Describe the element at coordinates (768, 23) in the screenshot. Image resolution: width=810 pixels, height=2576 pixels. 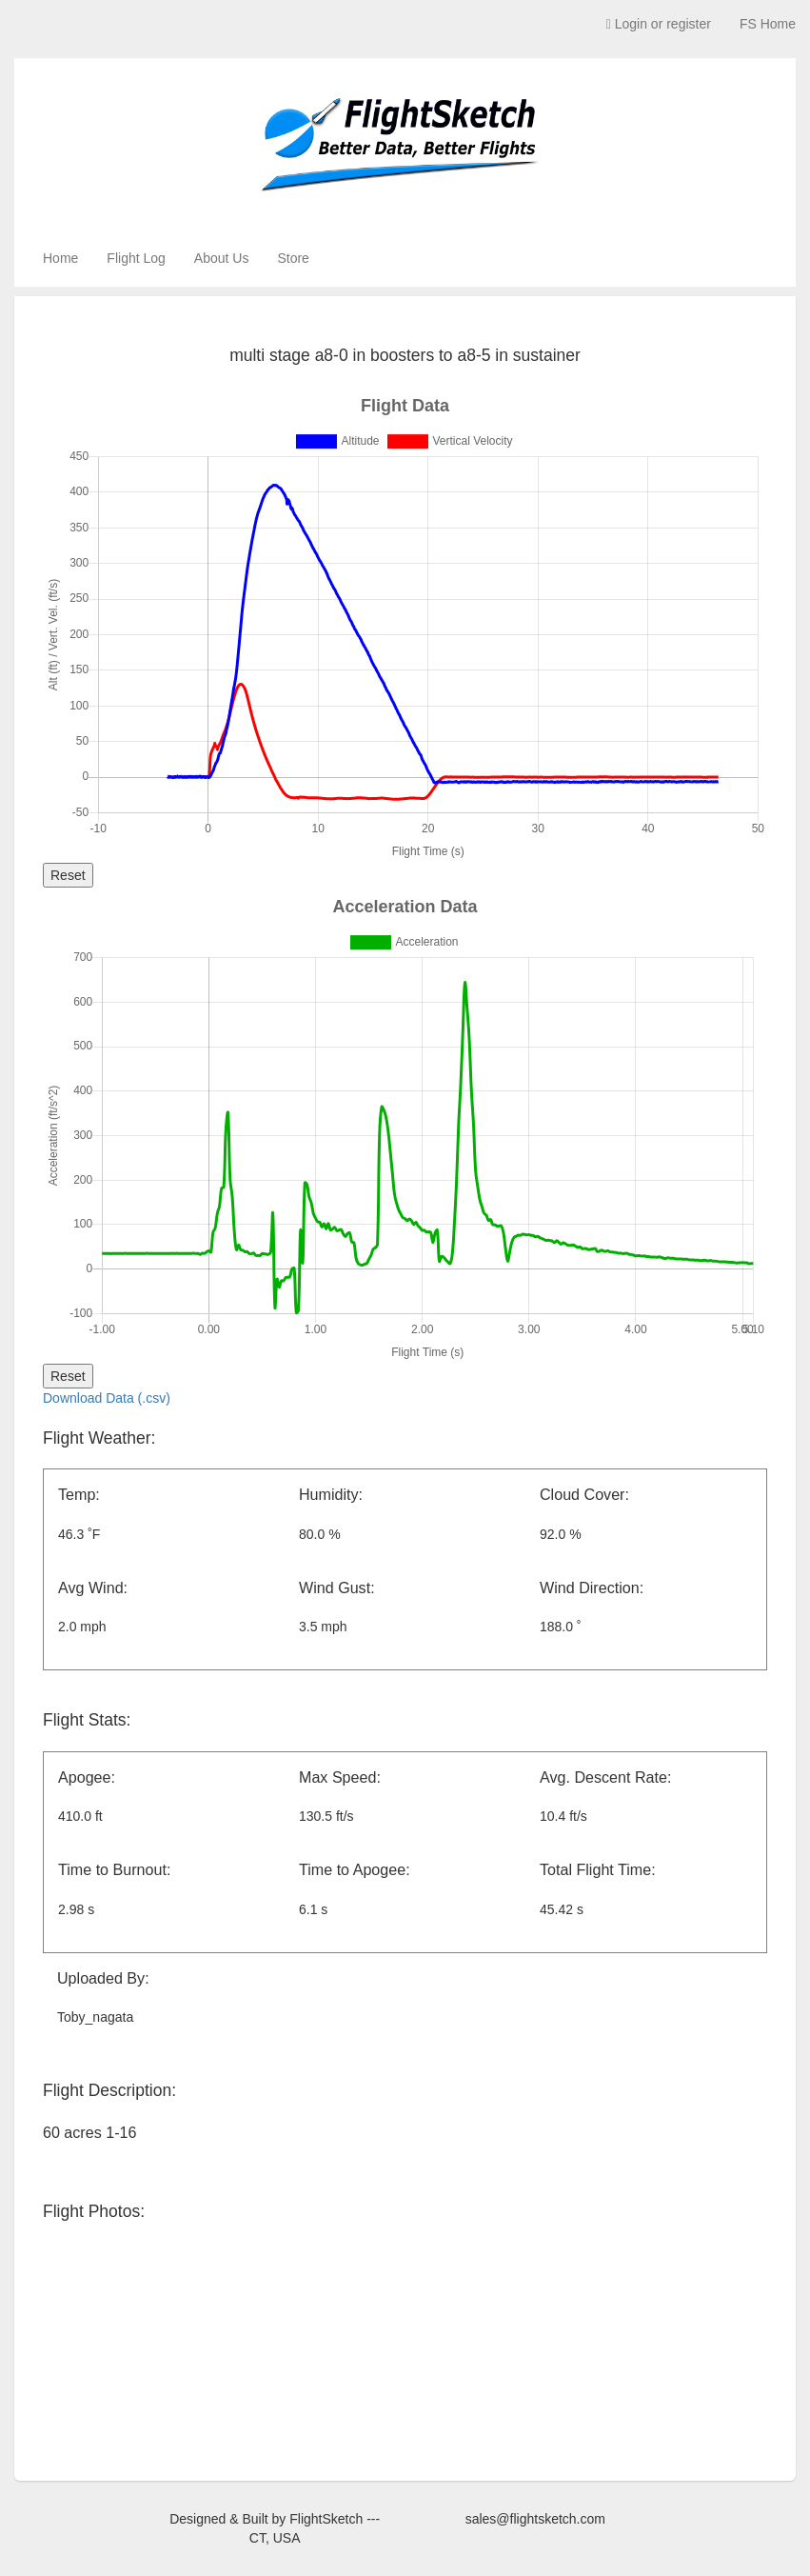
I see `FS Home` at that location.